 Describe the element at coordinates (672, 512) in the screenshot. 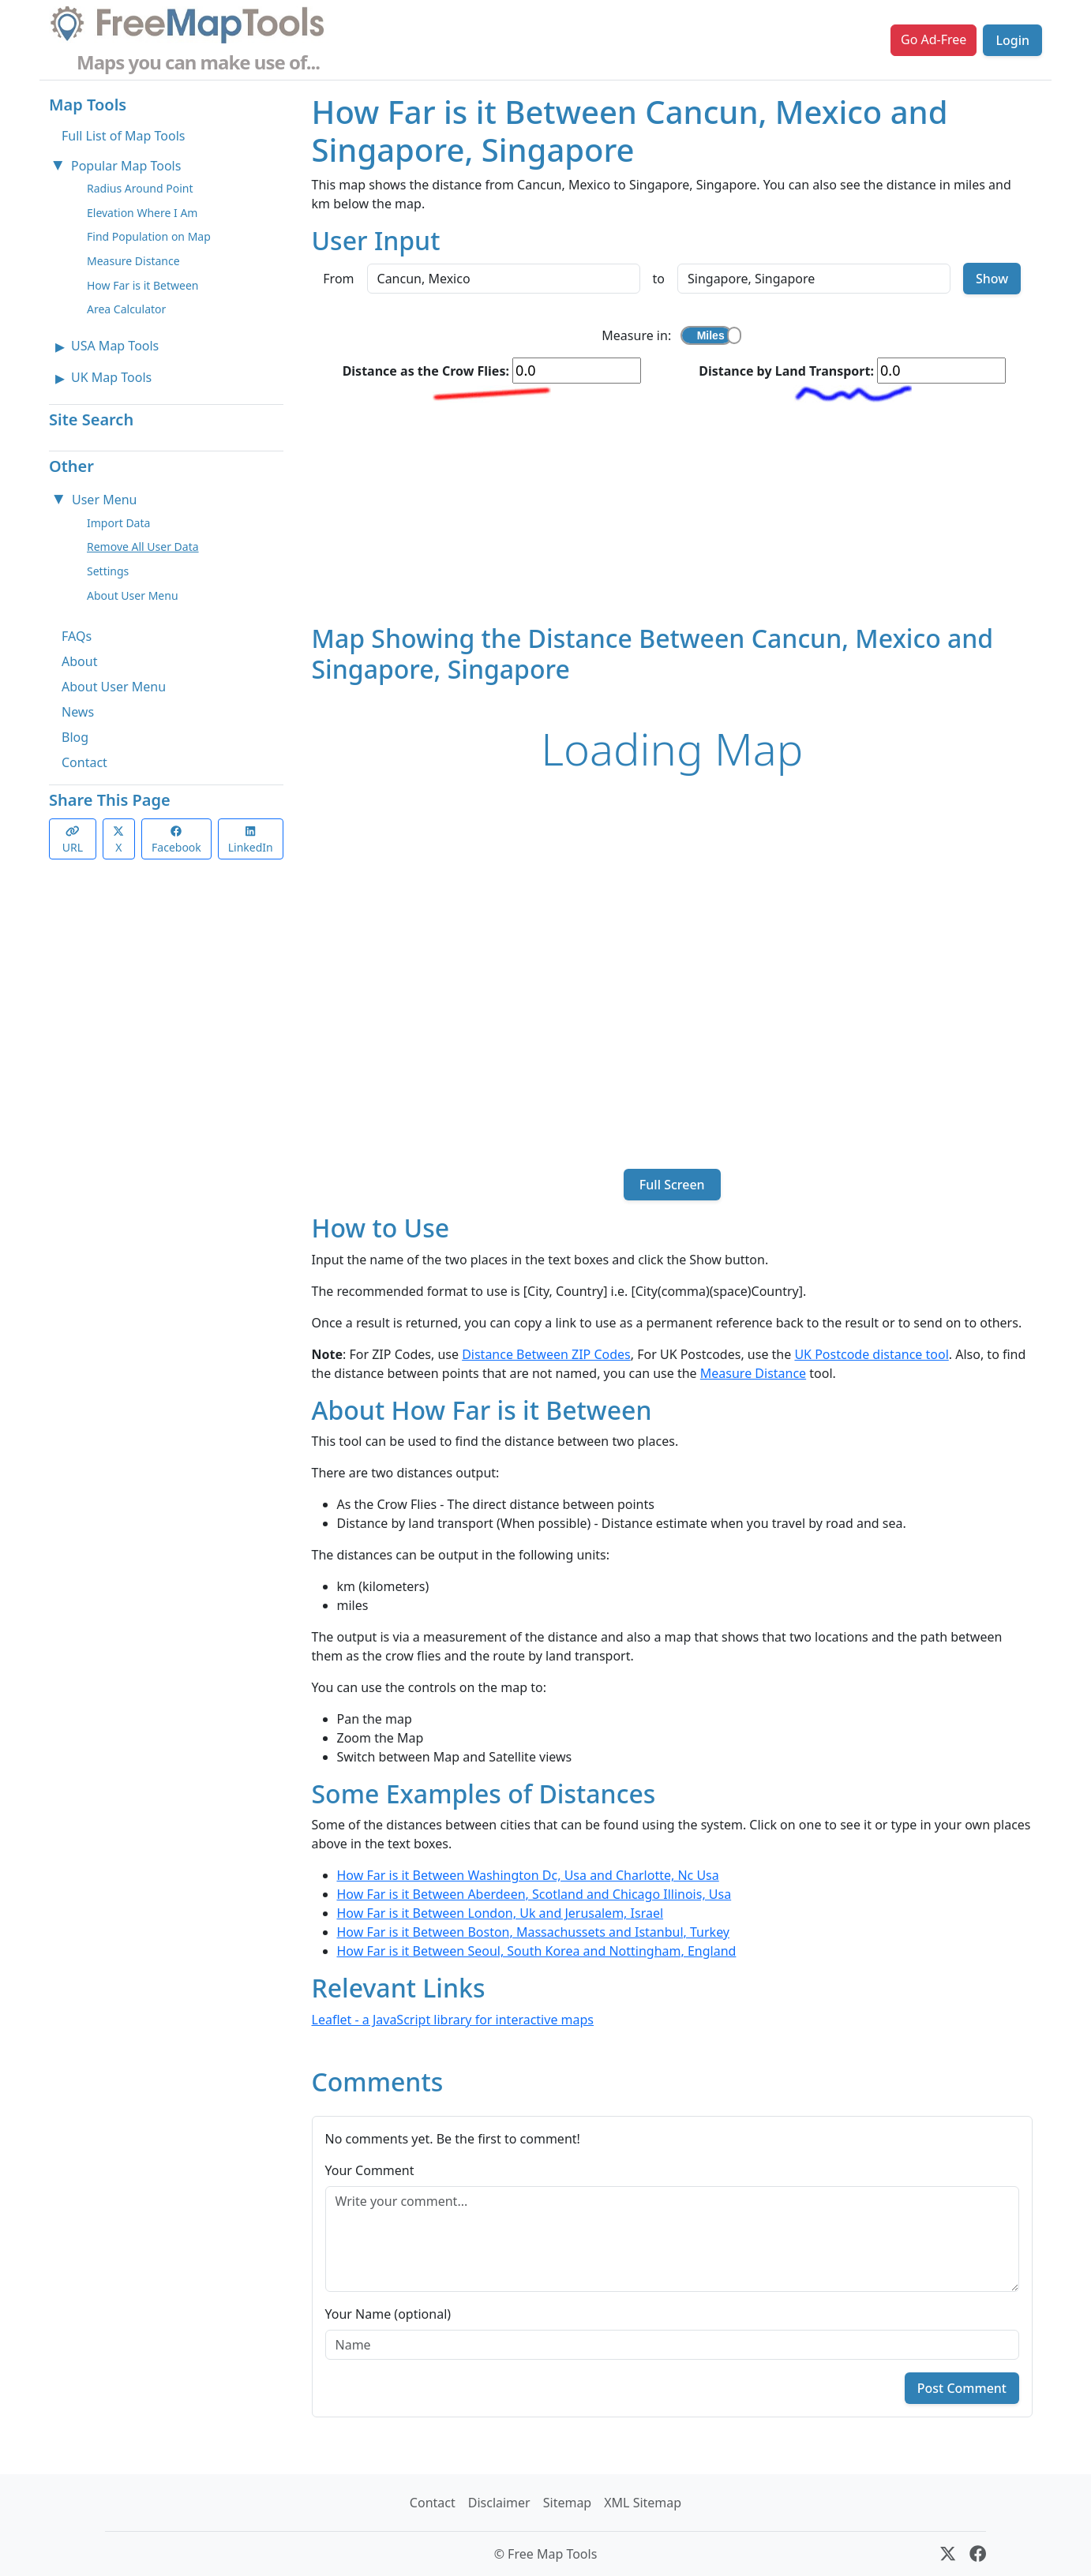

I see `[Advertisement]` at that location.